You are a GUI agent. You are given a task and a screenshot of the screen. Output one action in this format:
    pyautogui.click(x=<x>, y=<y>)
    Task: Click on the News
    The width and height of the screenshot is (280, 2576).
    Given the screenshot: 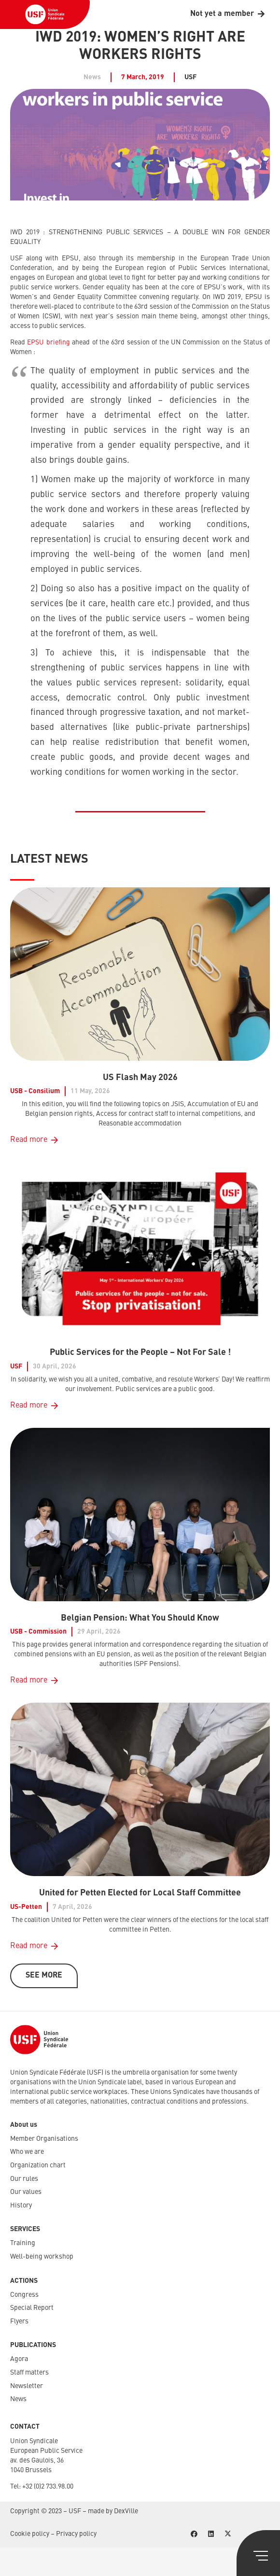 What is the action you would take?
    pyautogui.click(x=18, y=2399)
    